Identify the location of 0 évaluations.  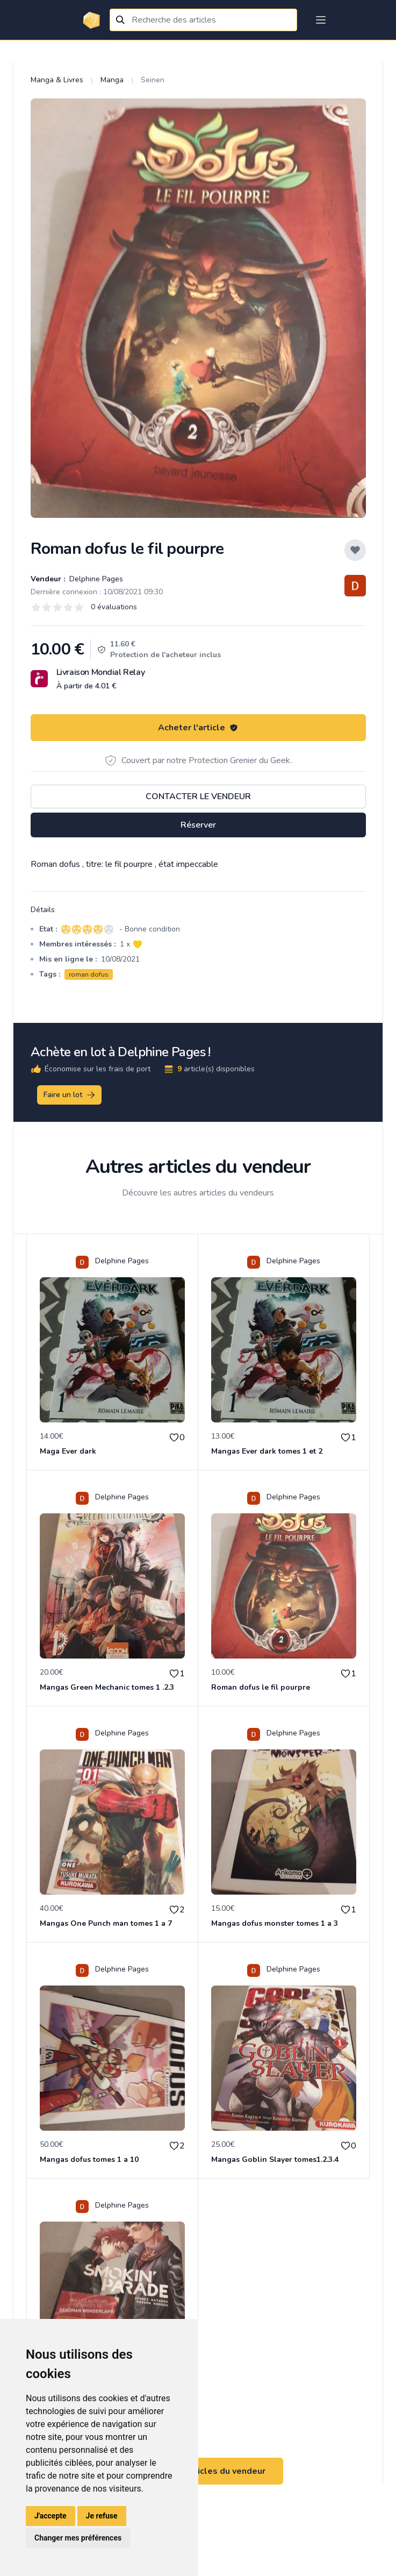
(114, 607).